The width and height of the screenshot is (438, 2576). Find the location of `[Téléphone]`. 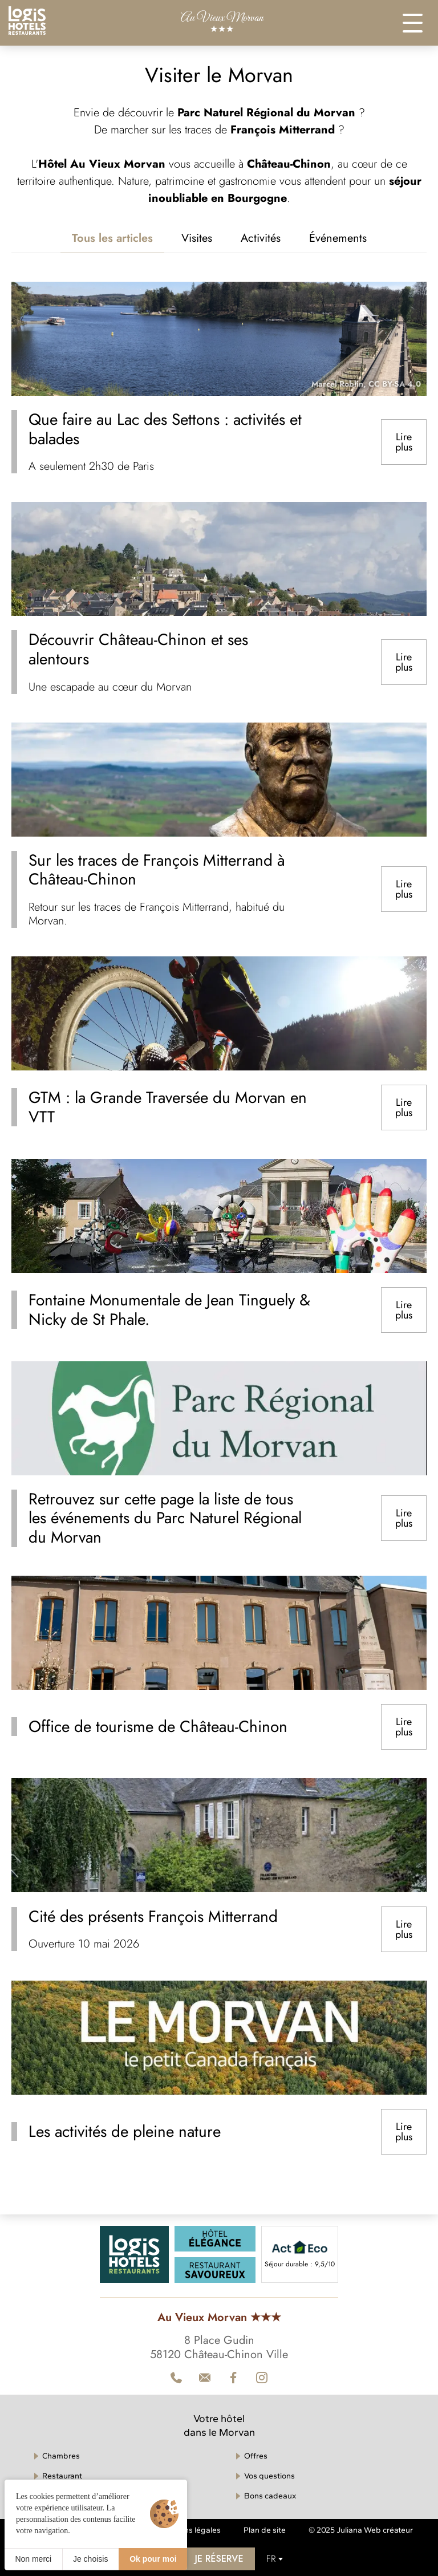

[Téléphone] is located at coordinates (176, 2377).